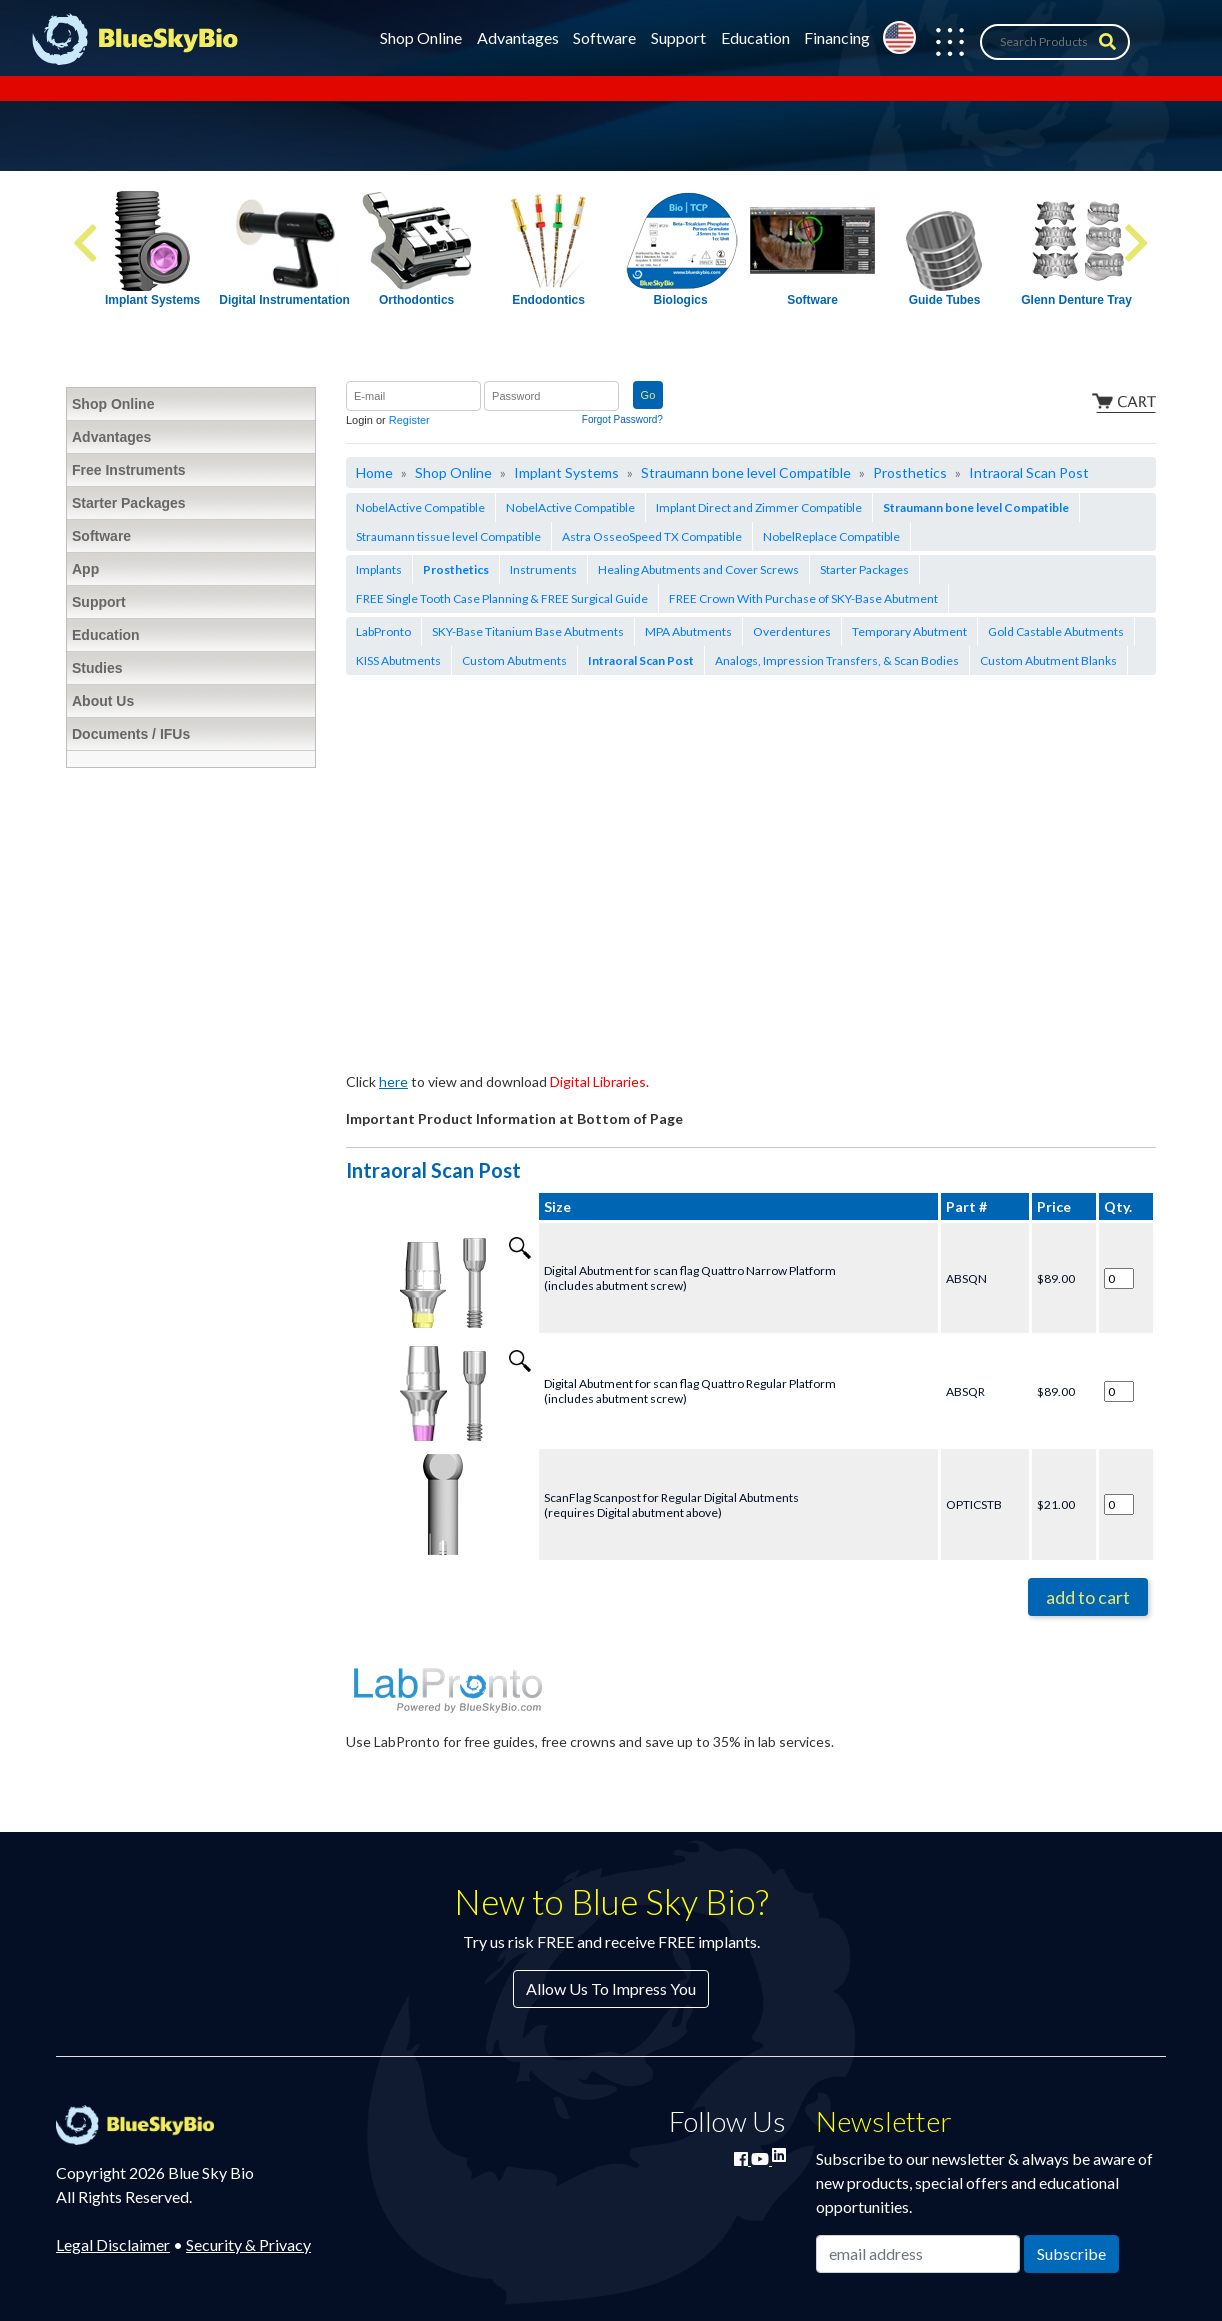 The image size is (1222, 2321). What do you see at coordinates (409, 420) in the screenshot?
I see `Register` at bounding box center [409, 420].